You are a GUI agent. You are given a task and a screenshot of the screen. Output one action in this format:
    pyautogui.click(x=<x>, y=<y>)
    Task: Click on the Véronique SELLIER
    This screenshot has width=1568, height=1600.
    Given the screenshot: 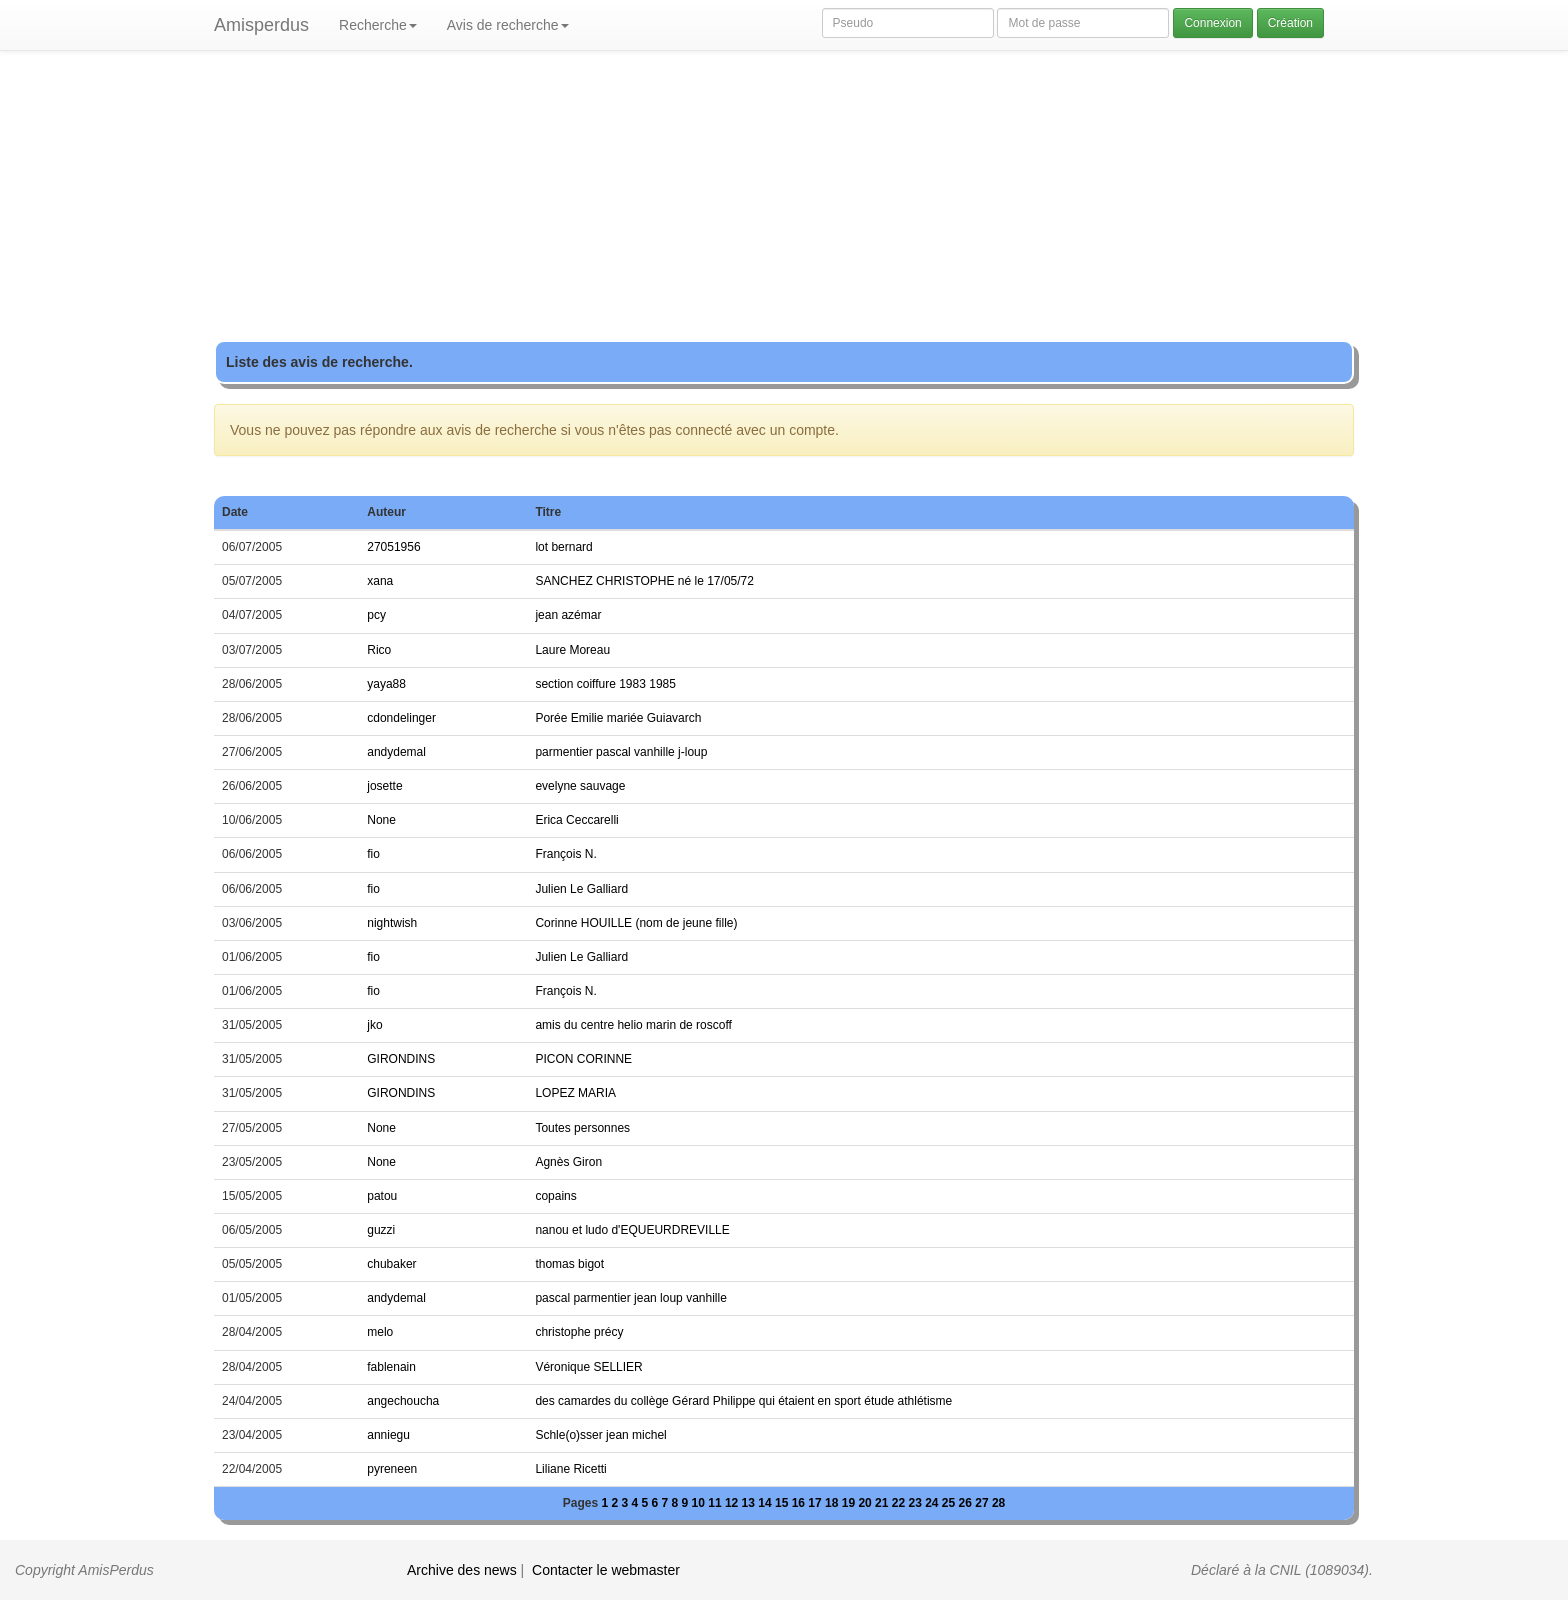 What is the action you would take?
    pyautogui.click(x=588, y=1367)
    